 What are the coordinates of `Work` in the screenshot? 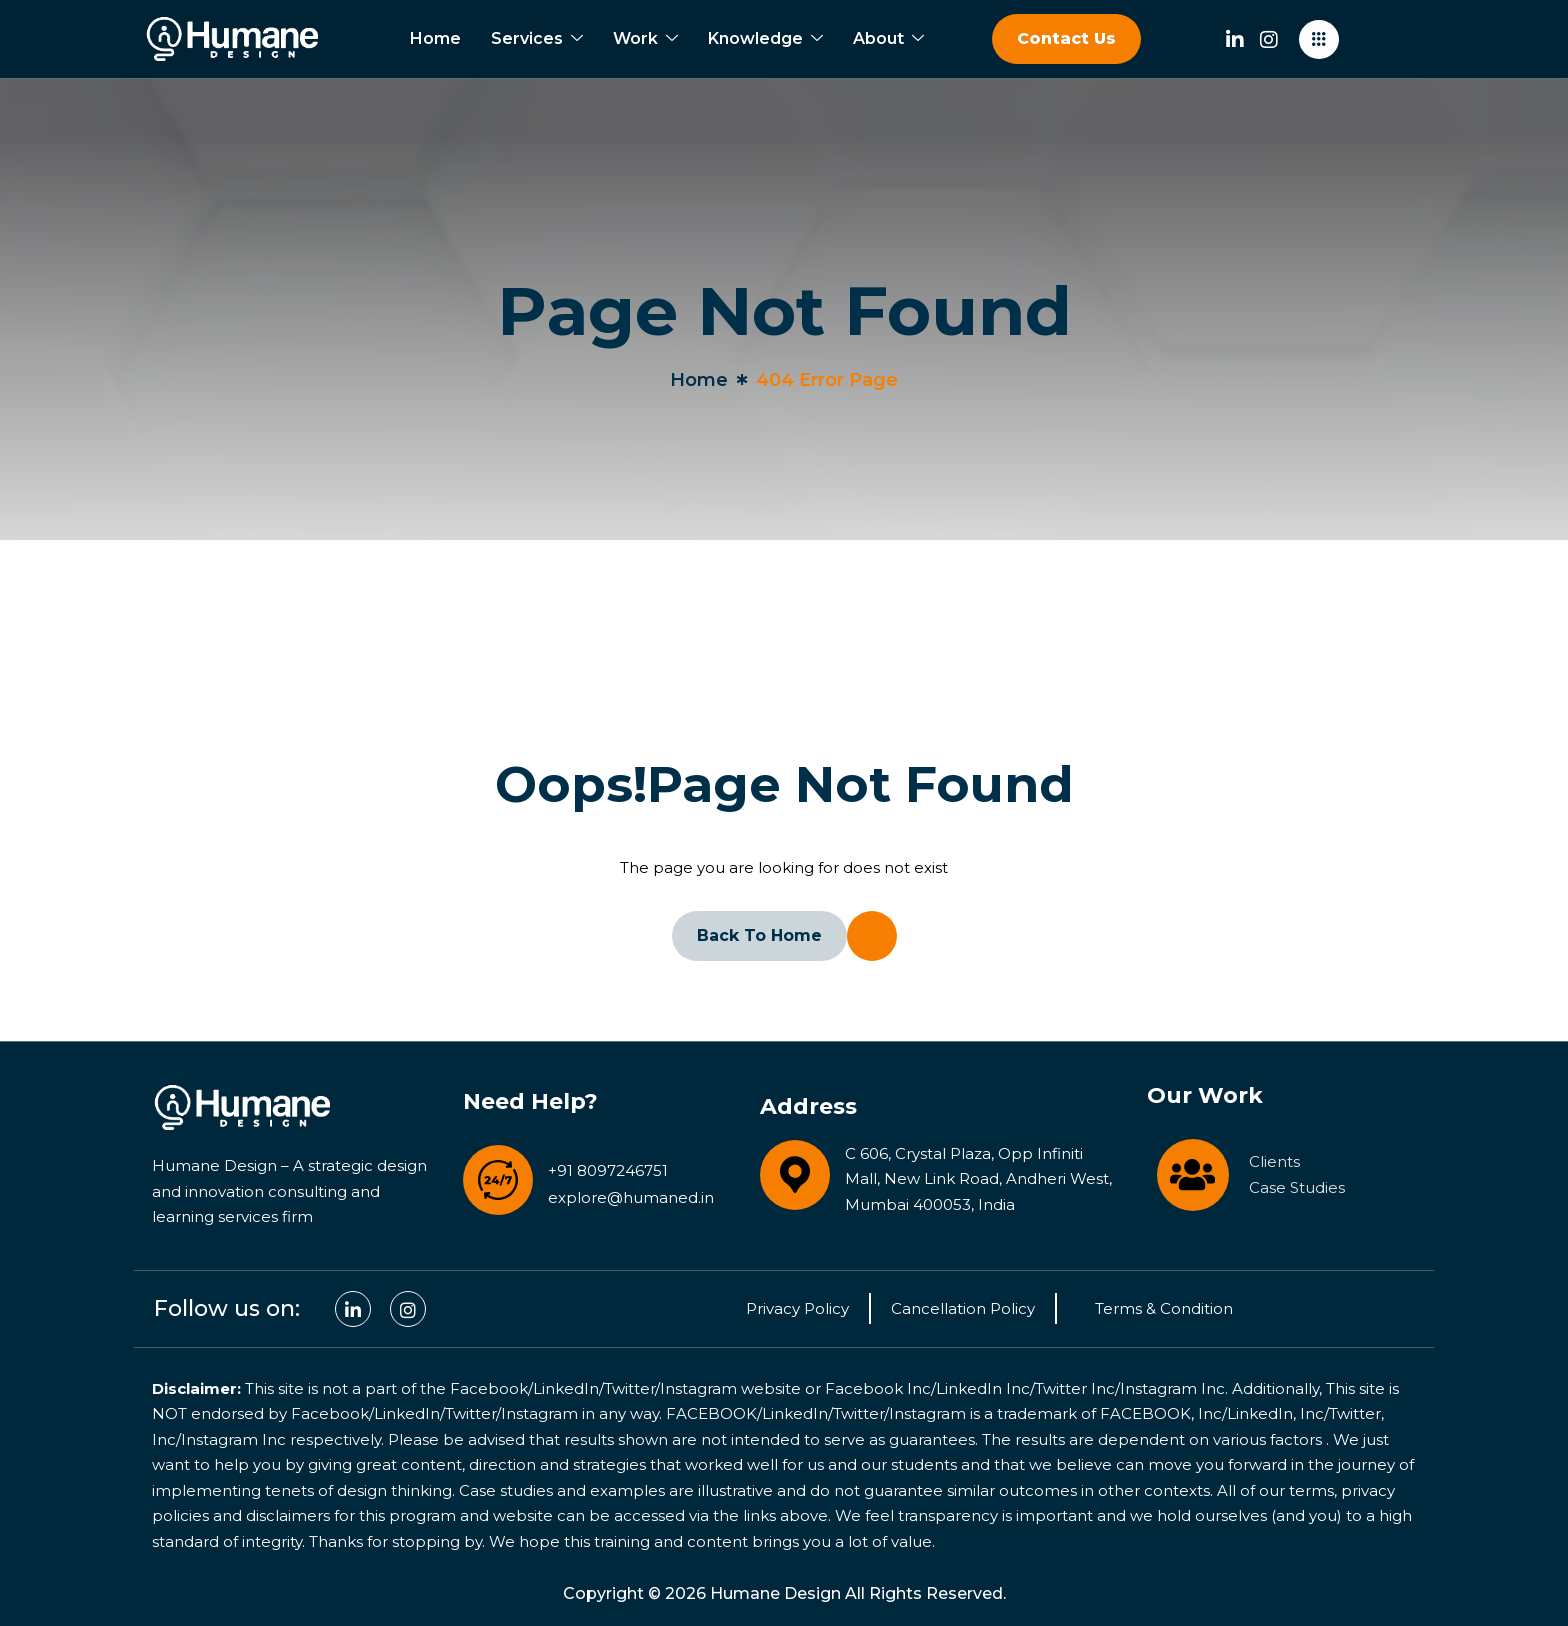 It's located at (645, 38).